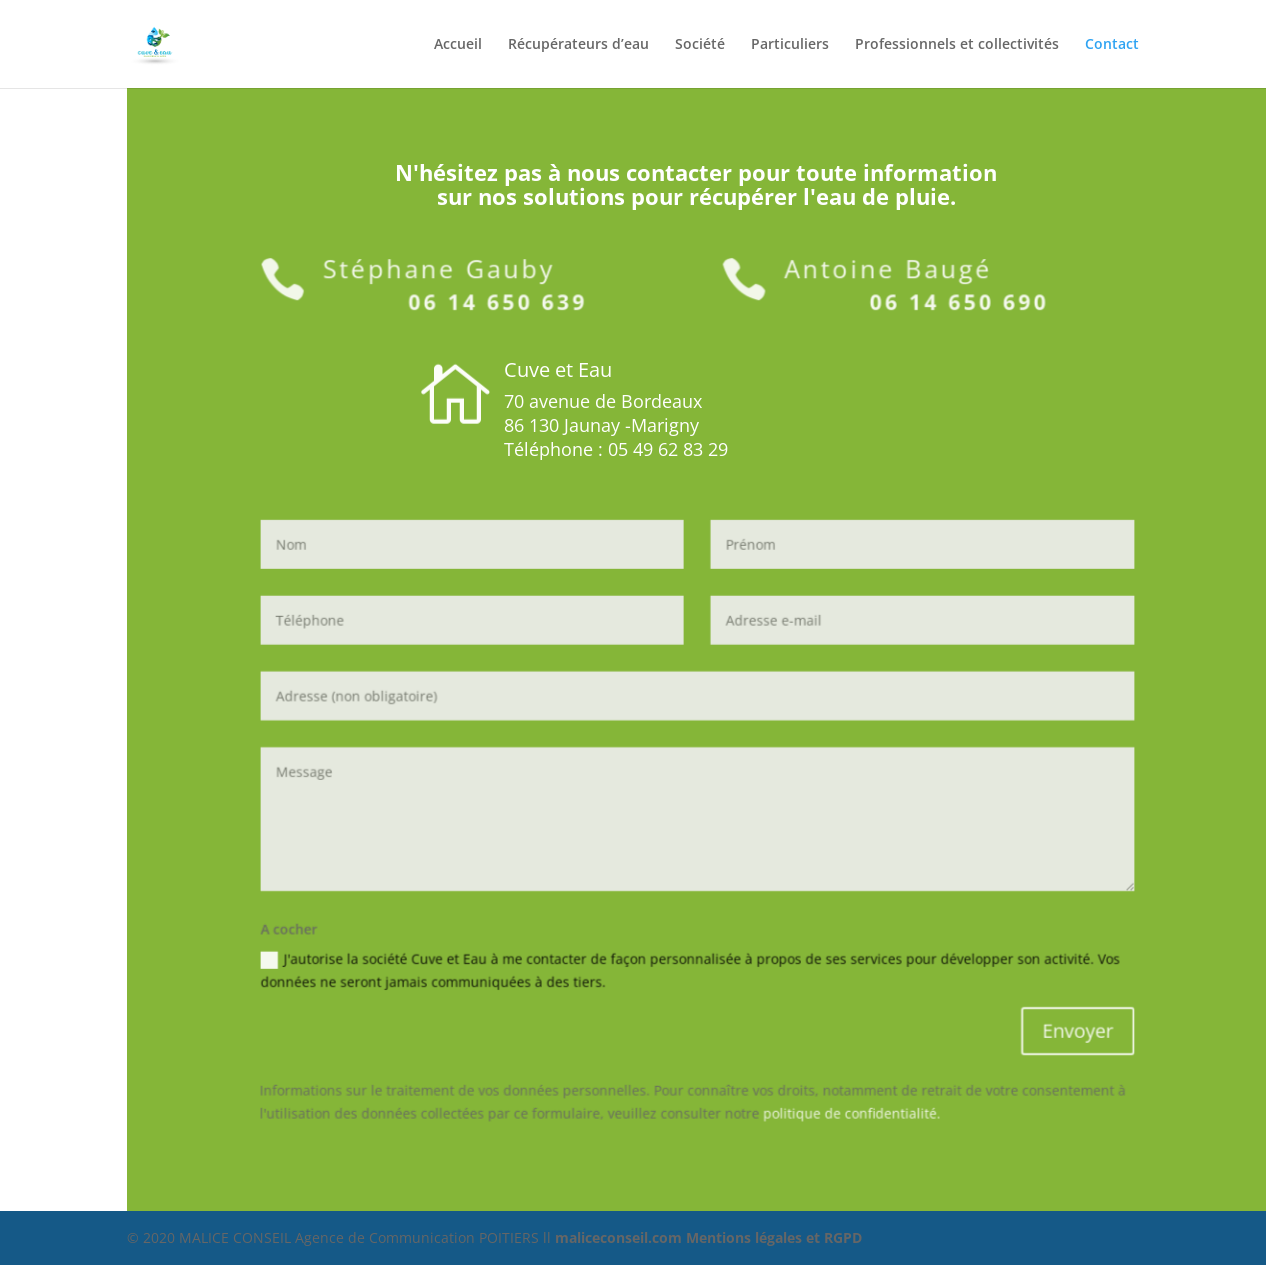  I want to click on Accueil, so click(458, 45).